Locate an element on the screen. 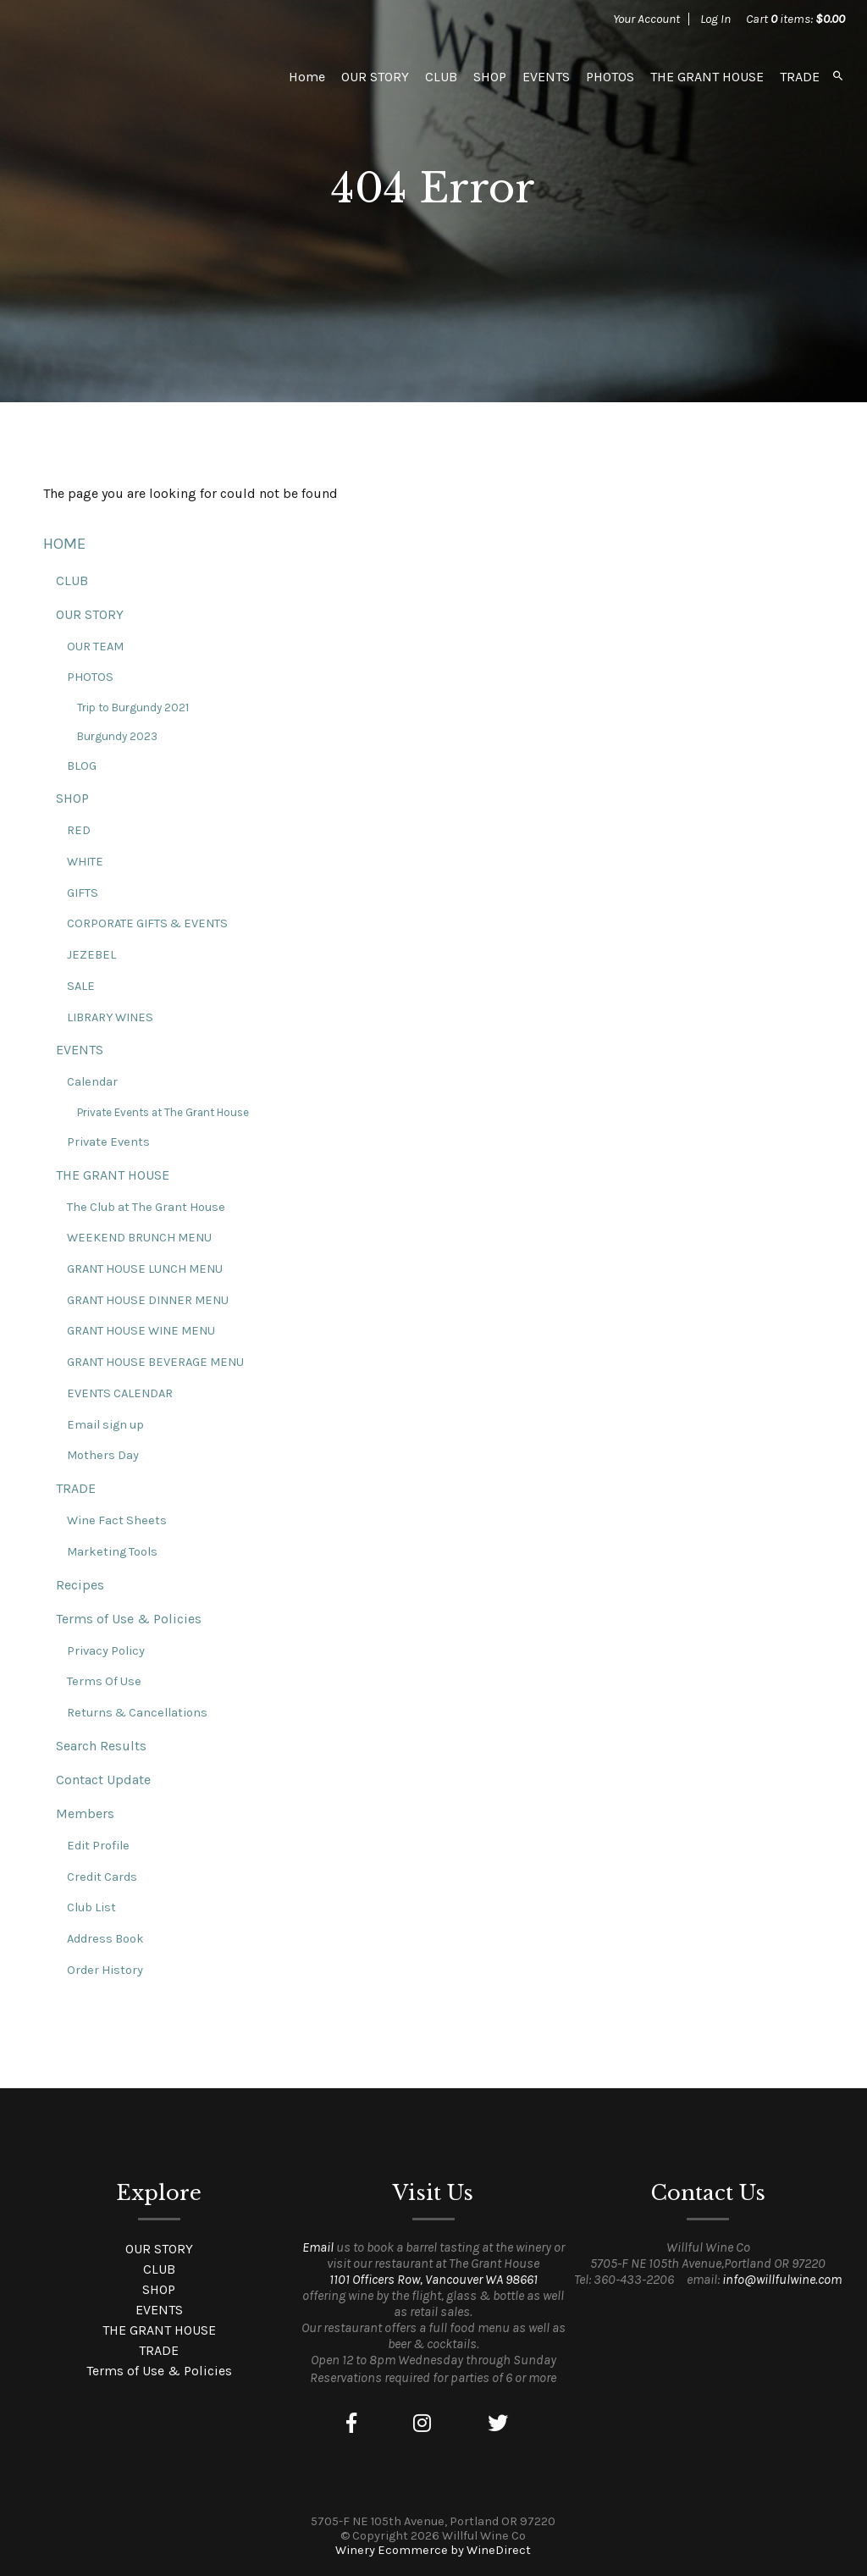 The width and height of the screenshot is (867, 2576). PHOTOS is located at coordinates (610, 77).